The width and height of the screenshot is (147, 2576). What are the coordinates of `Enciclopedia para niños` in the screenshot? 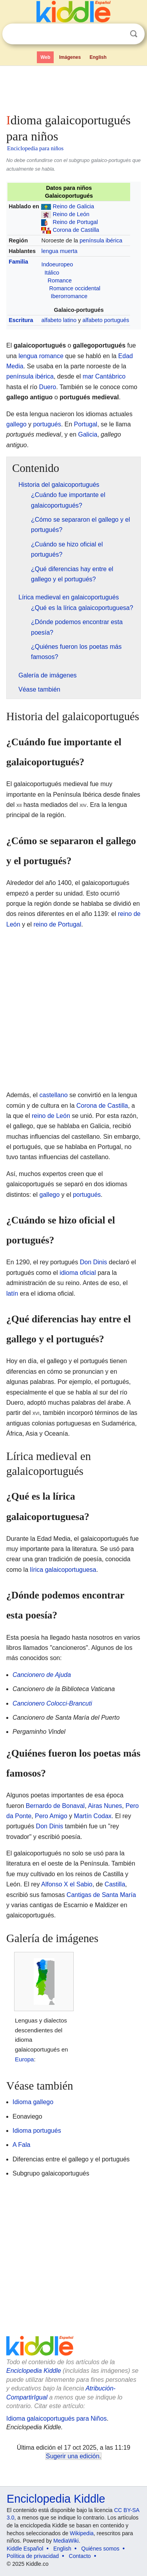 It's located at (35, 148).